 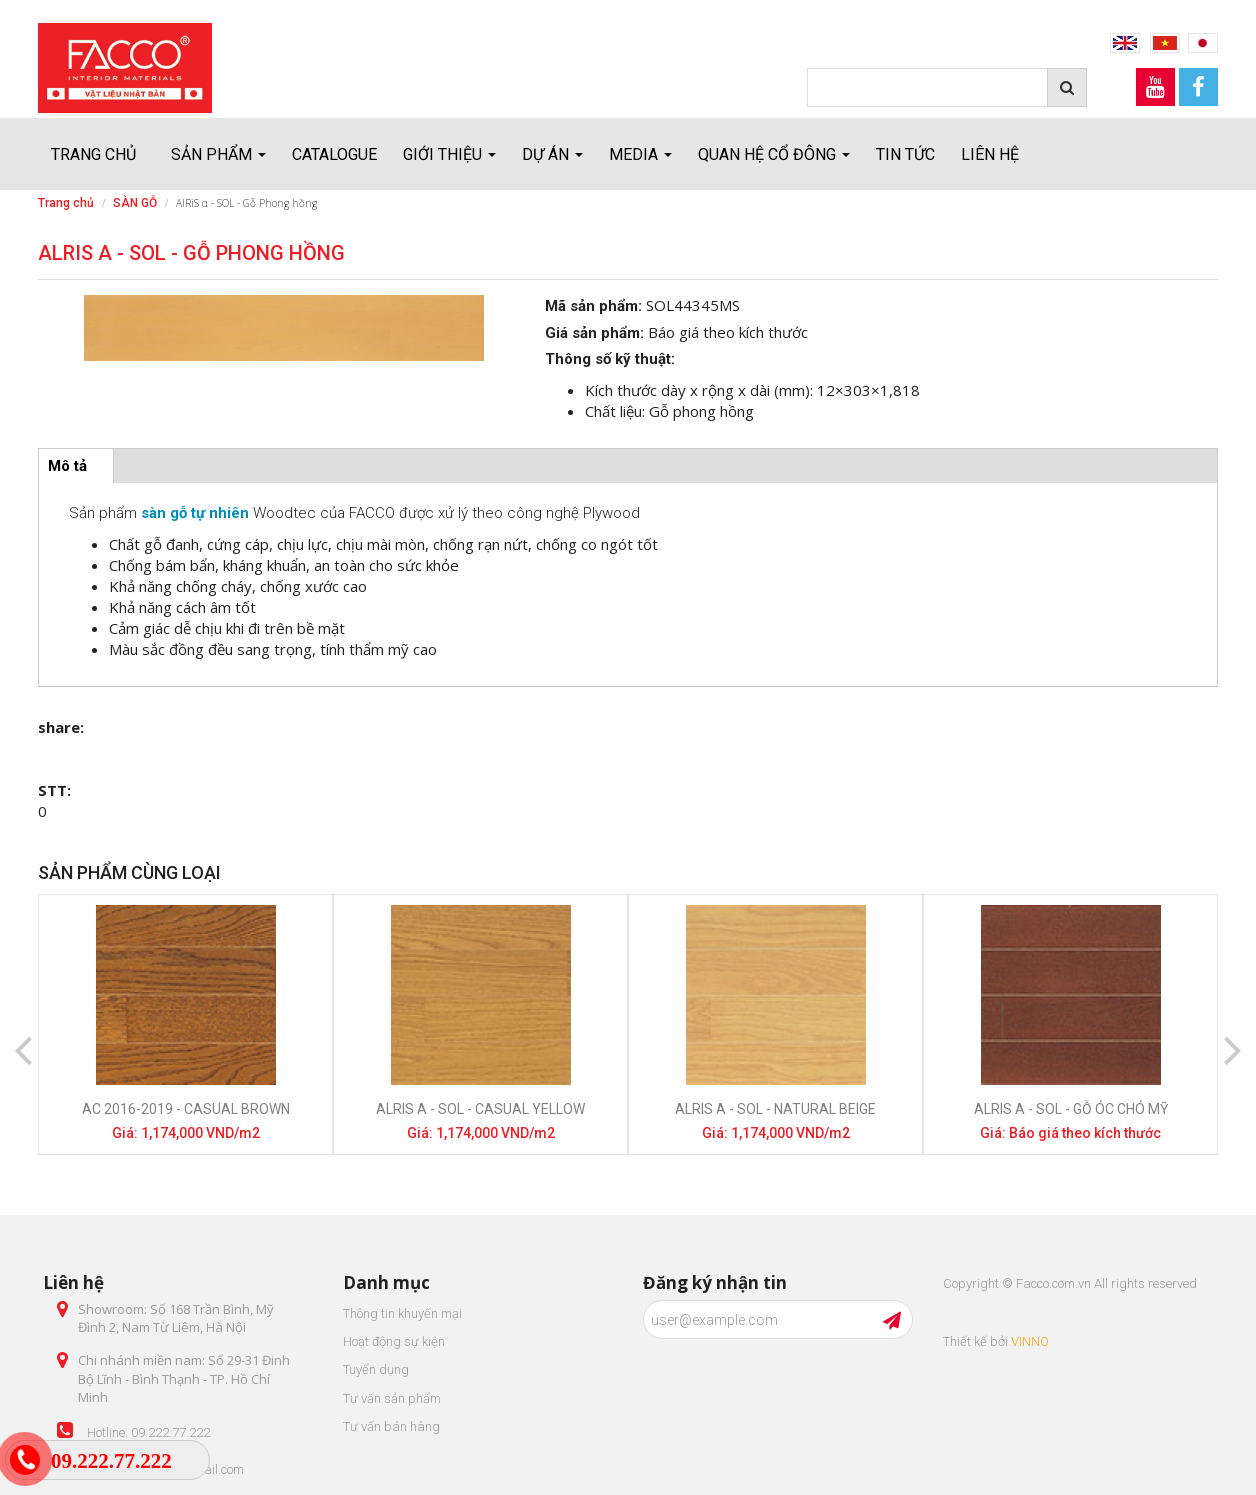 What do you see at coordinates (93, 154) in the screenshot?
I see `Trang chủ` at bounding box center [93, 154].